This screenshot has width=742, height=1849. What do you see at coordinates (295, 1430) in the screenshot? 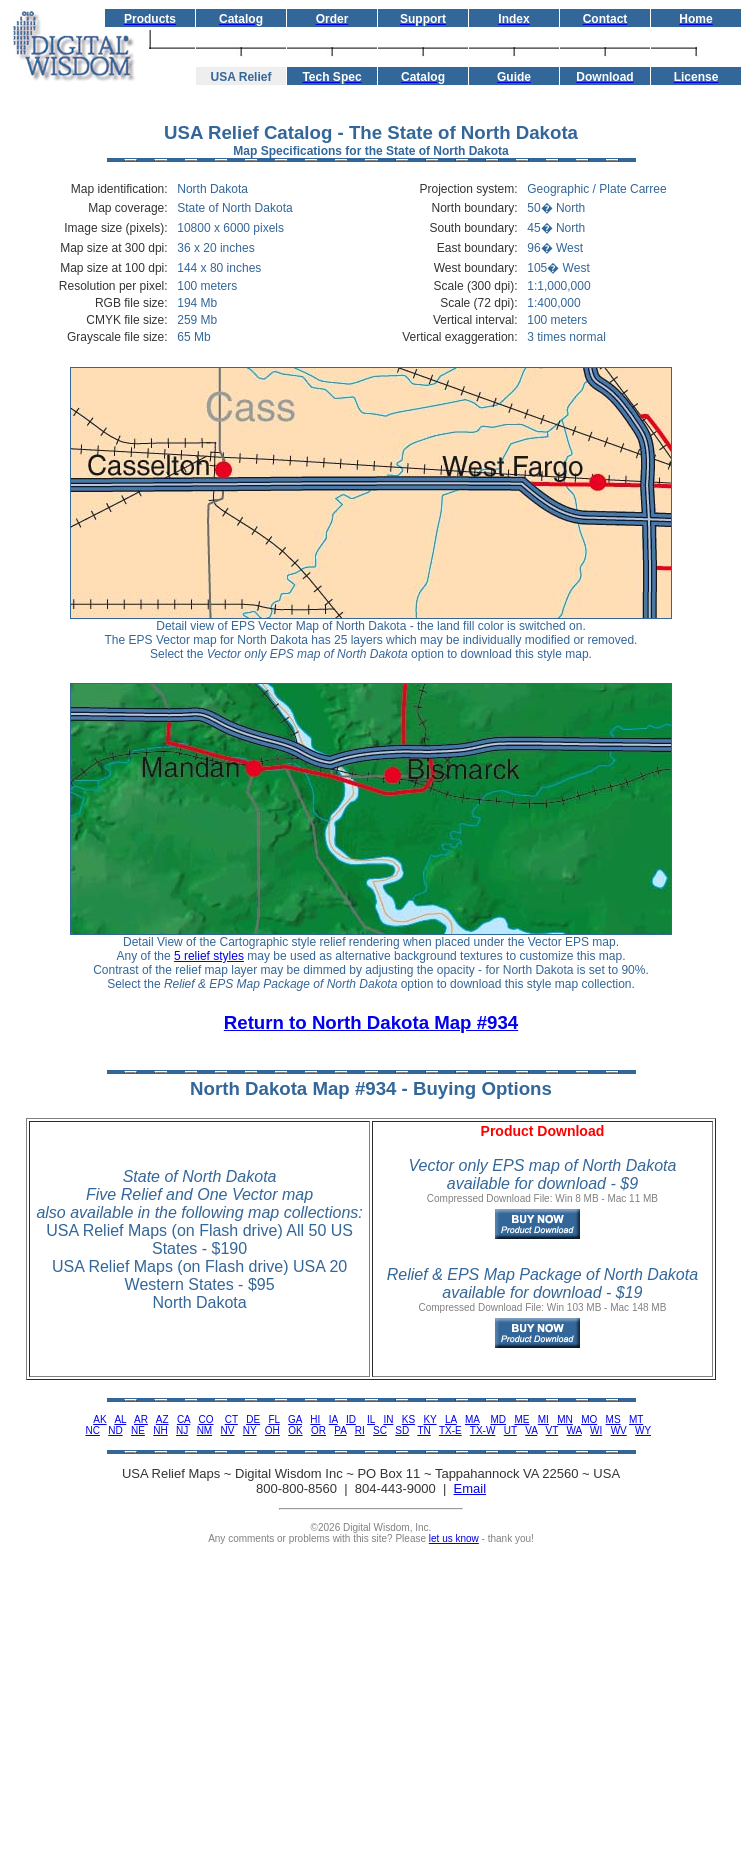
I see `OK` at bounding box center [295, 1430].